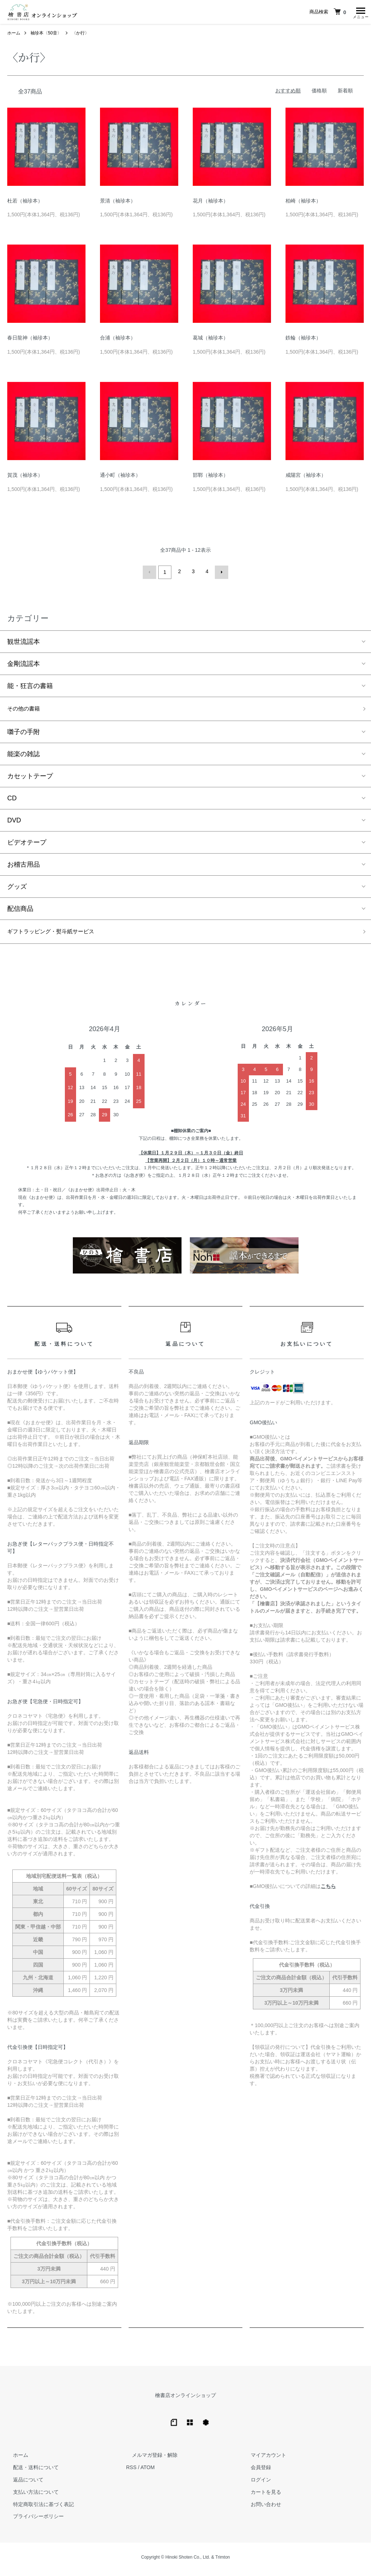 This screenshot has height=2576, width=371. What do you see at coordinates (220, 573) in the screenshot?
I see `次へ` at bounding box center [220, 573].